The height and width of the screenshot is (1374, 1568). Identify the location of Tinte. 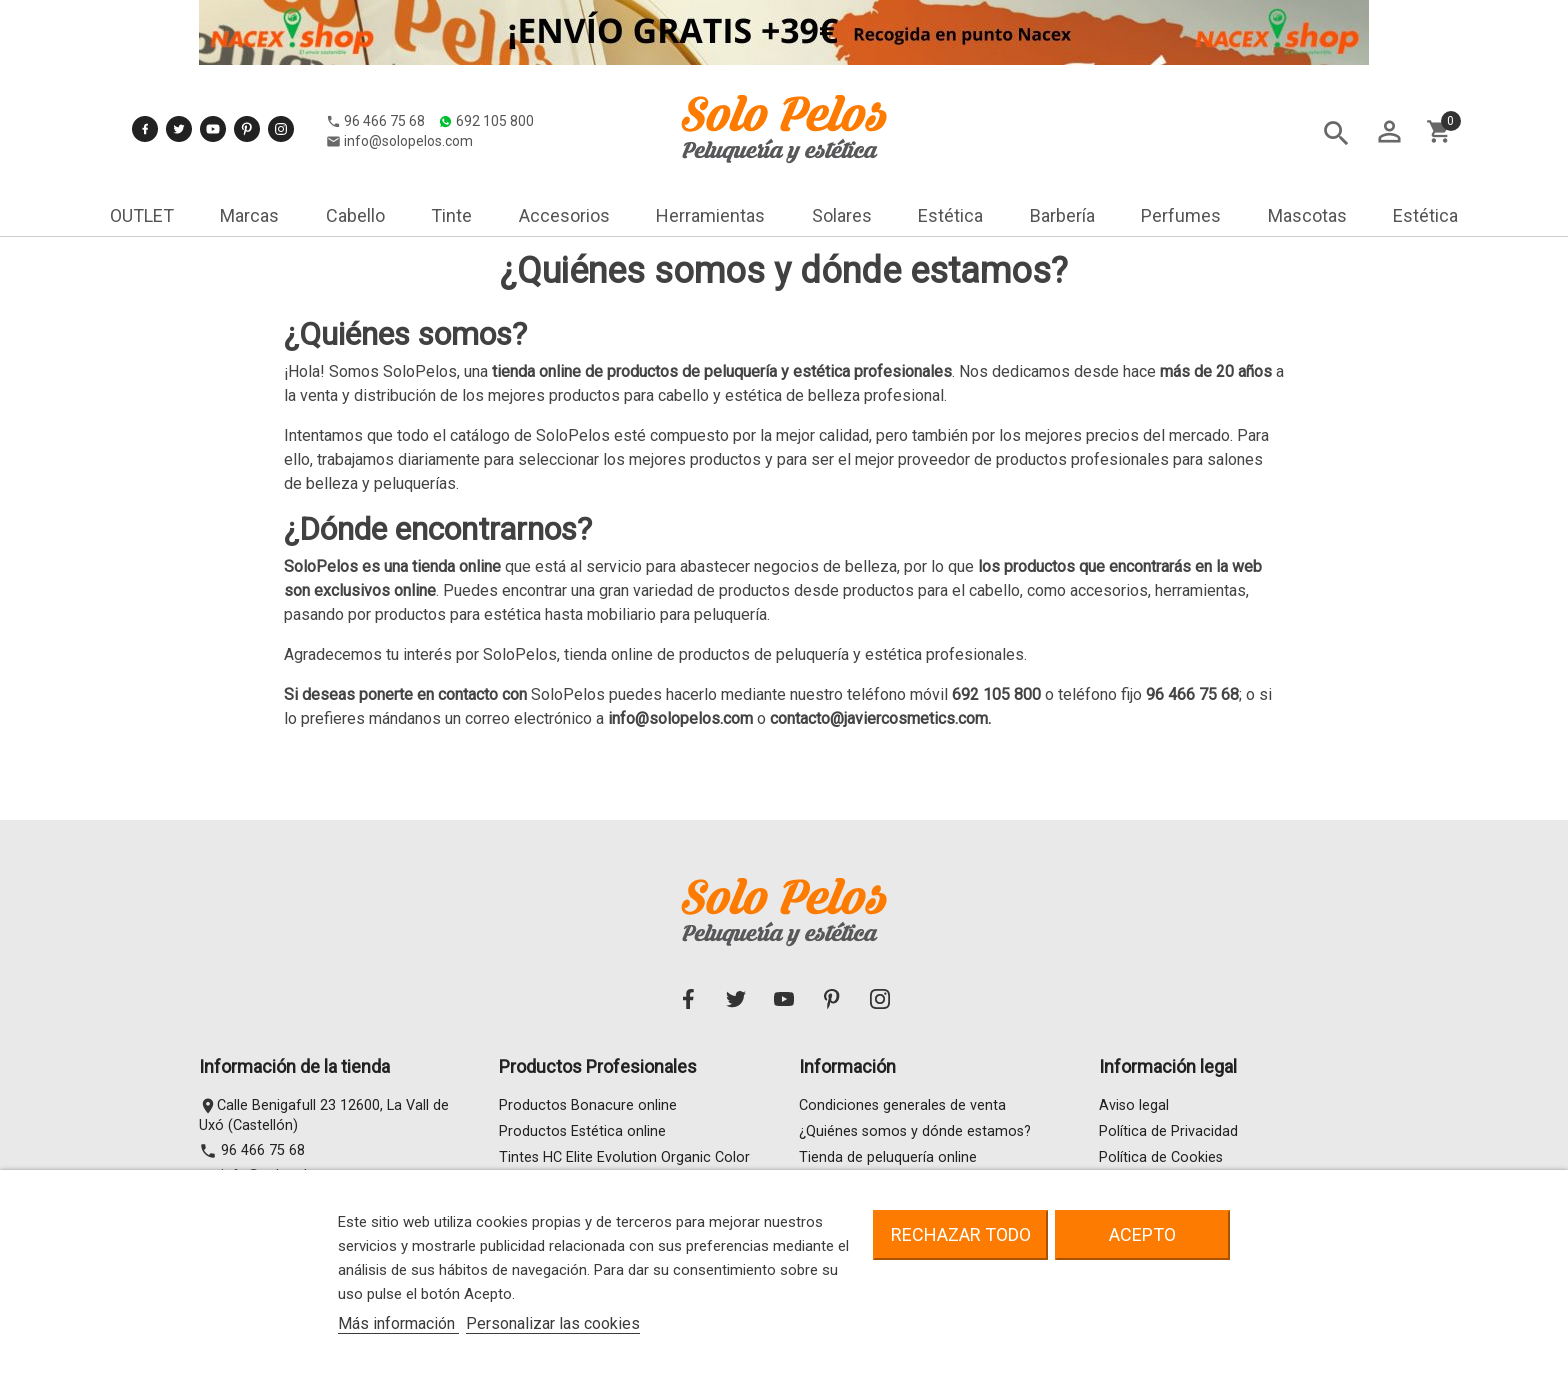
(451, 215).